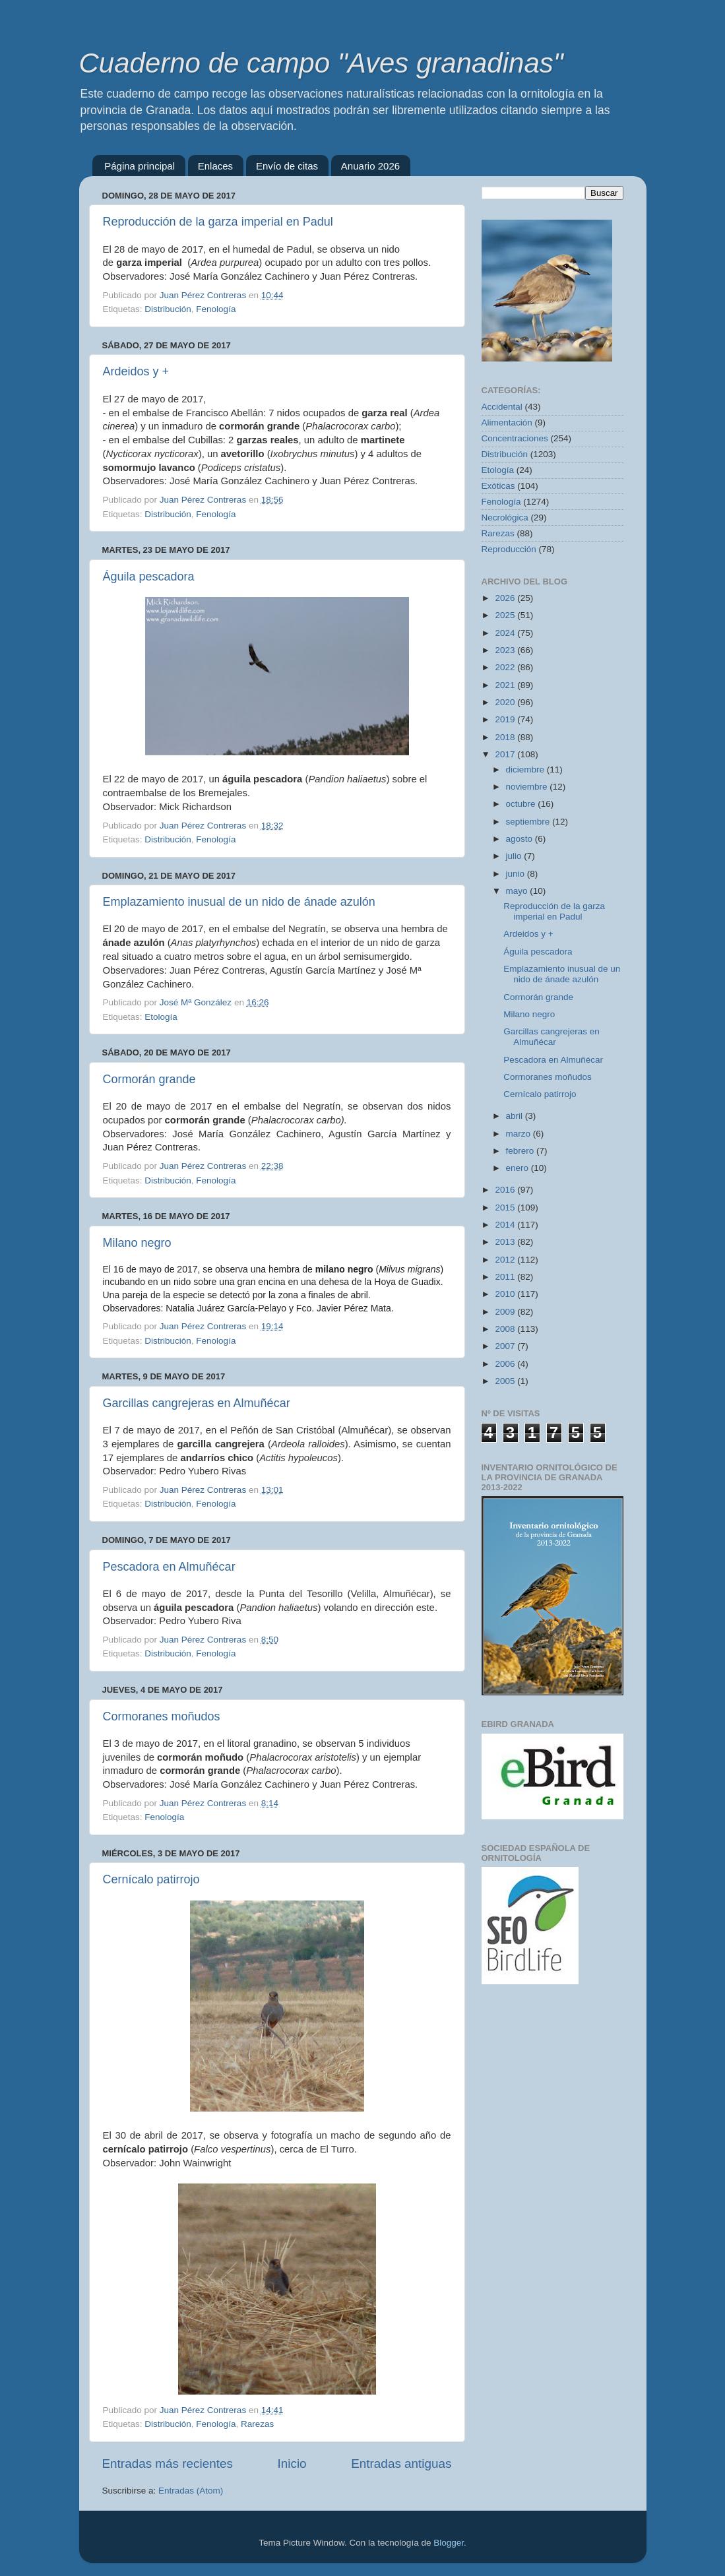 The height and width of the screenshot is (2576, 725). Describe the element at coordinates (169, 1566) in the screenshot. I see `Pescadora en Almuñécar` at that location.